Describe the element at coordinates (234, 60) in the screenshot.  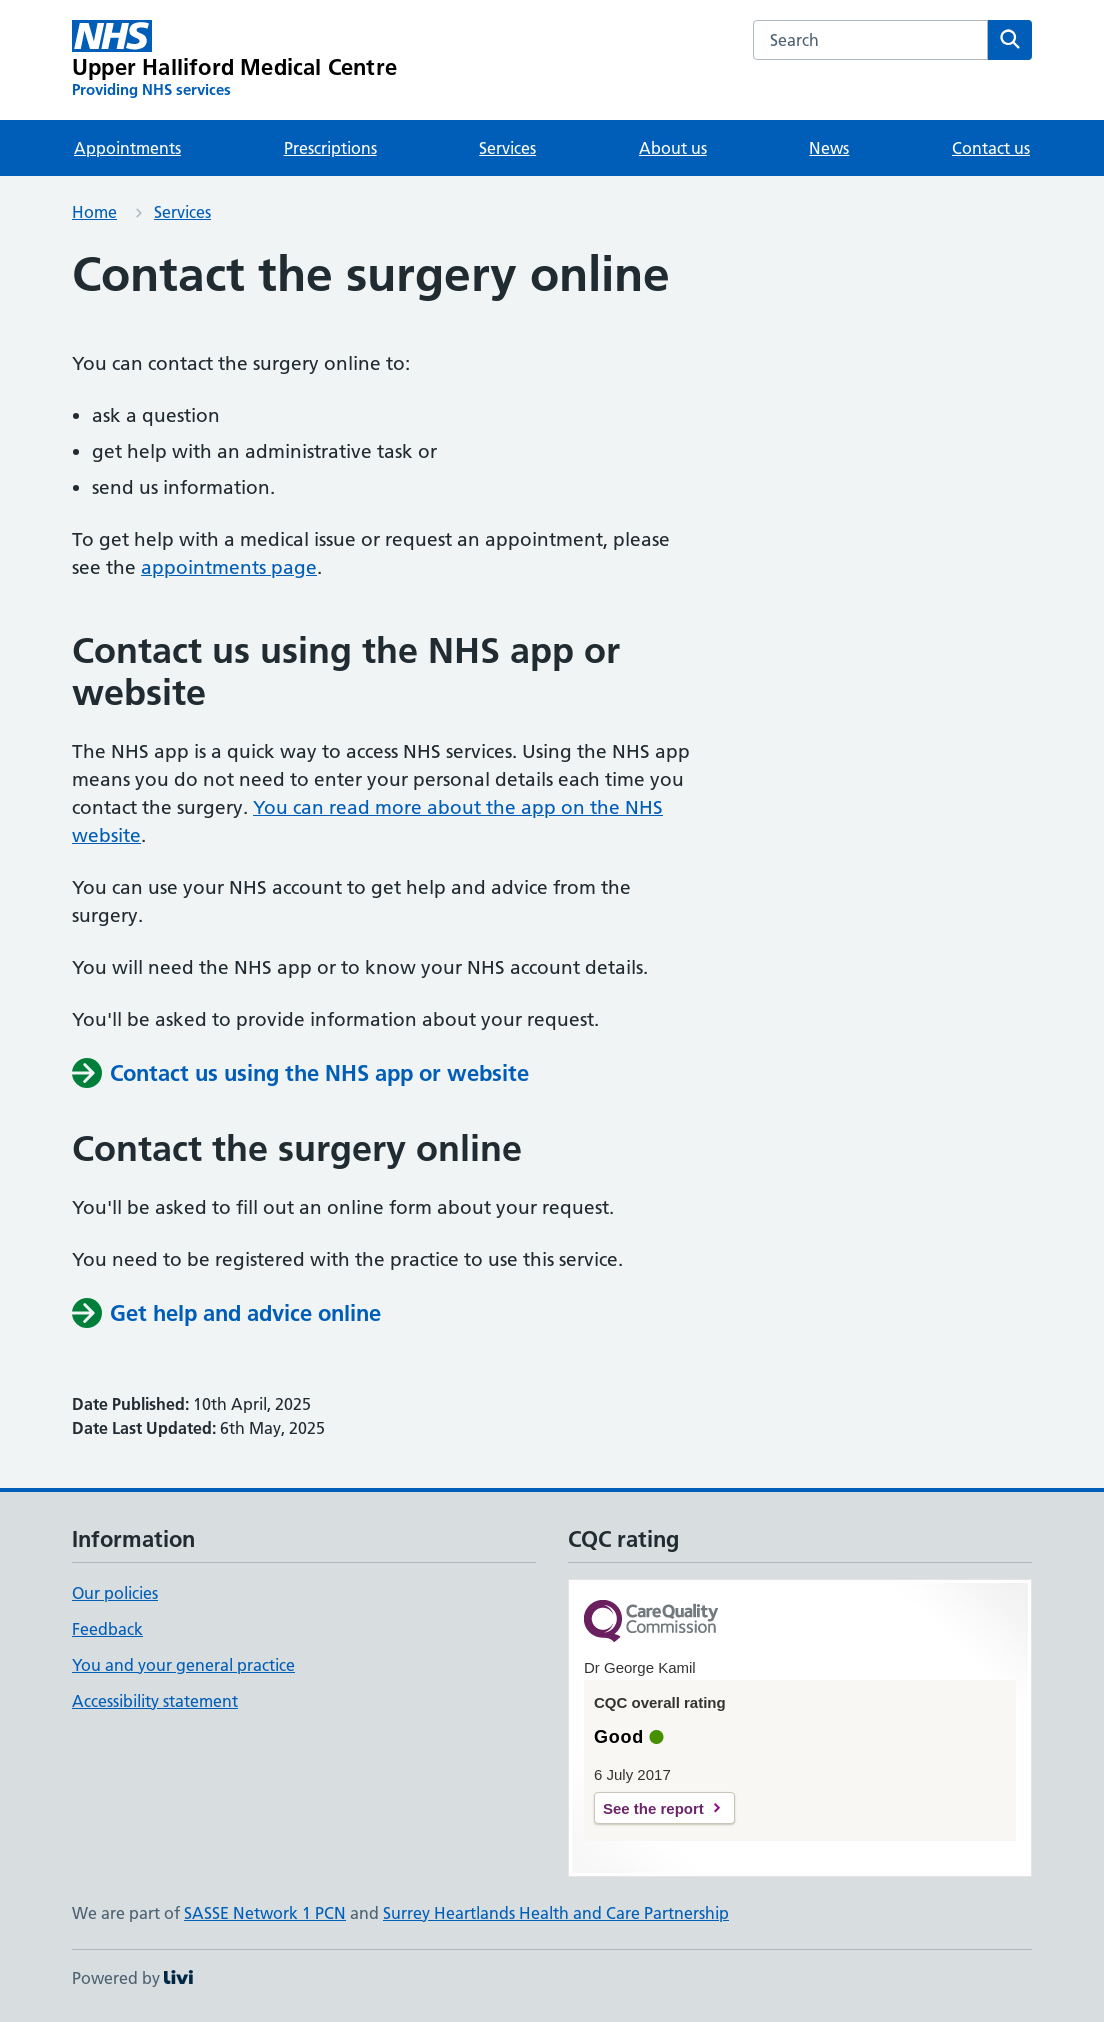
I see `[Upper Halliford Medical Centre homepage]` at that location.